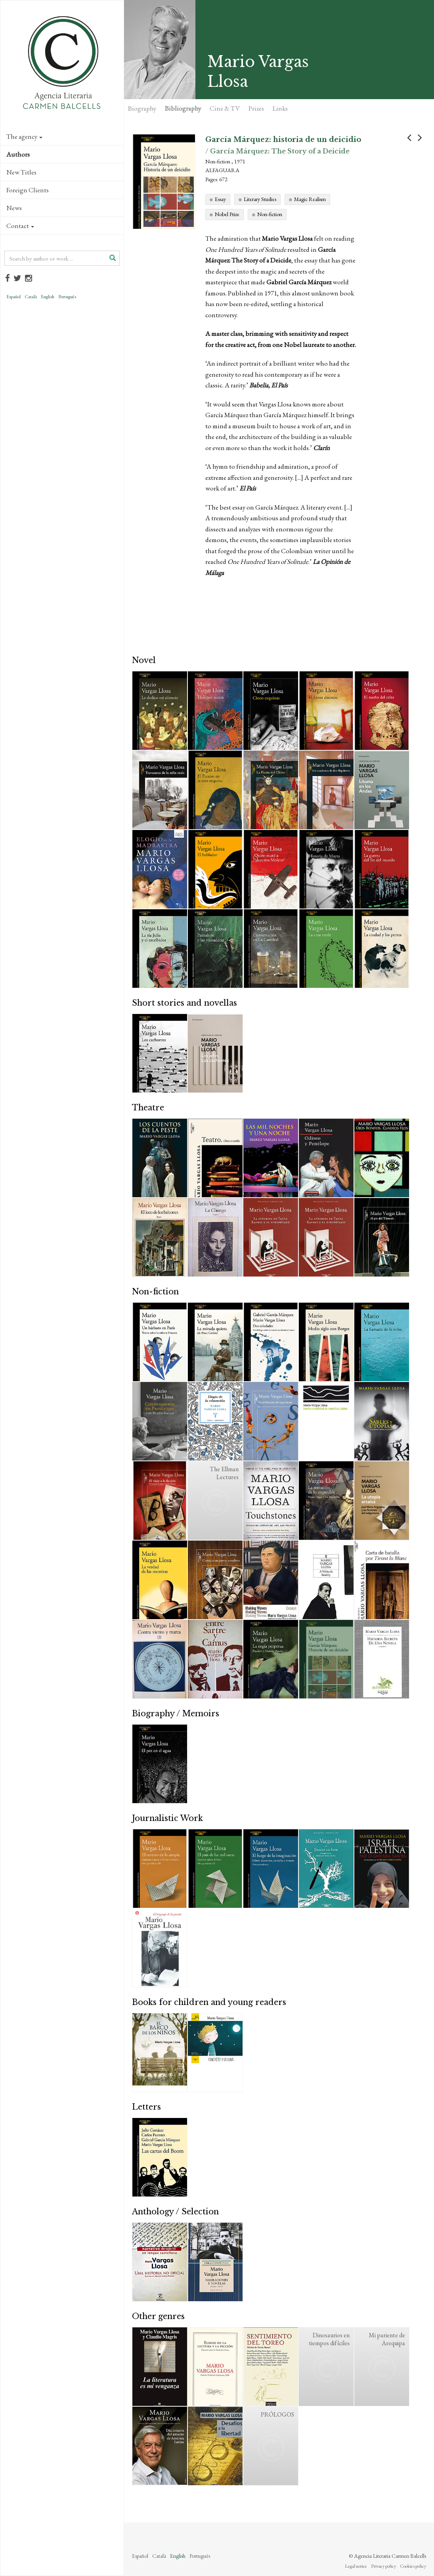  I want to click on Essay, so click(220, 199).